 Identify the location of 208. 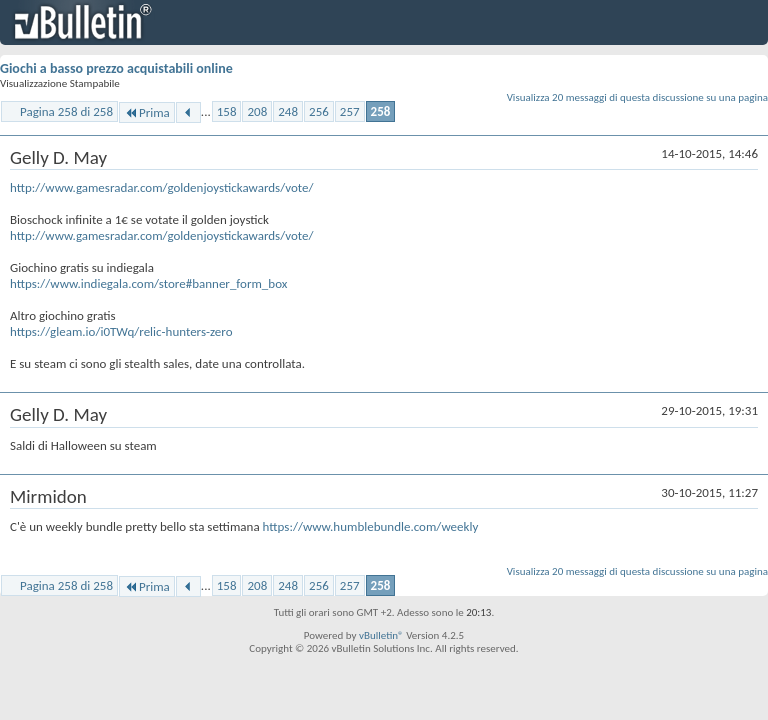
(257, 111).